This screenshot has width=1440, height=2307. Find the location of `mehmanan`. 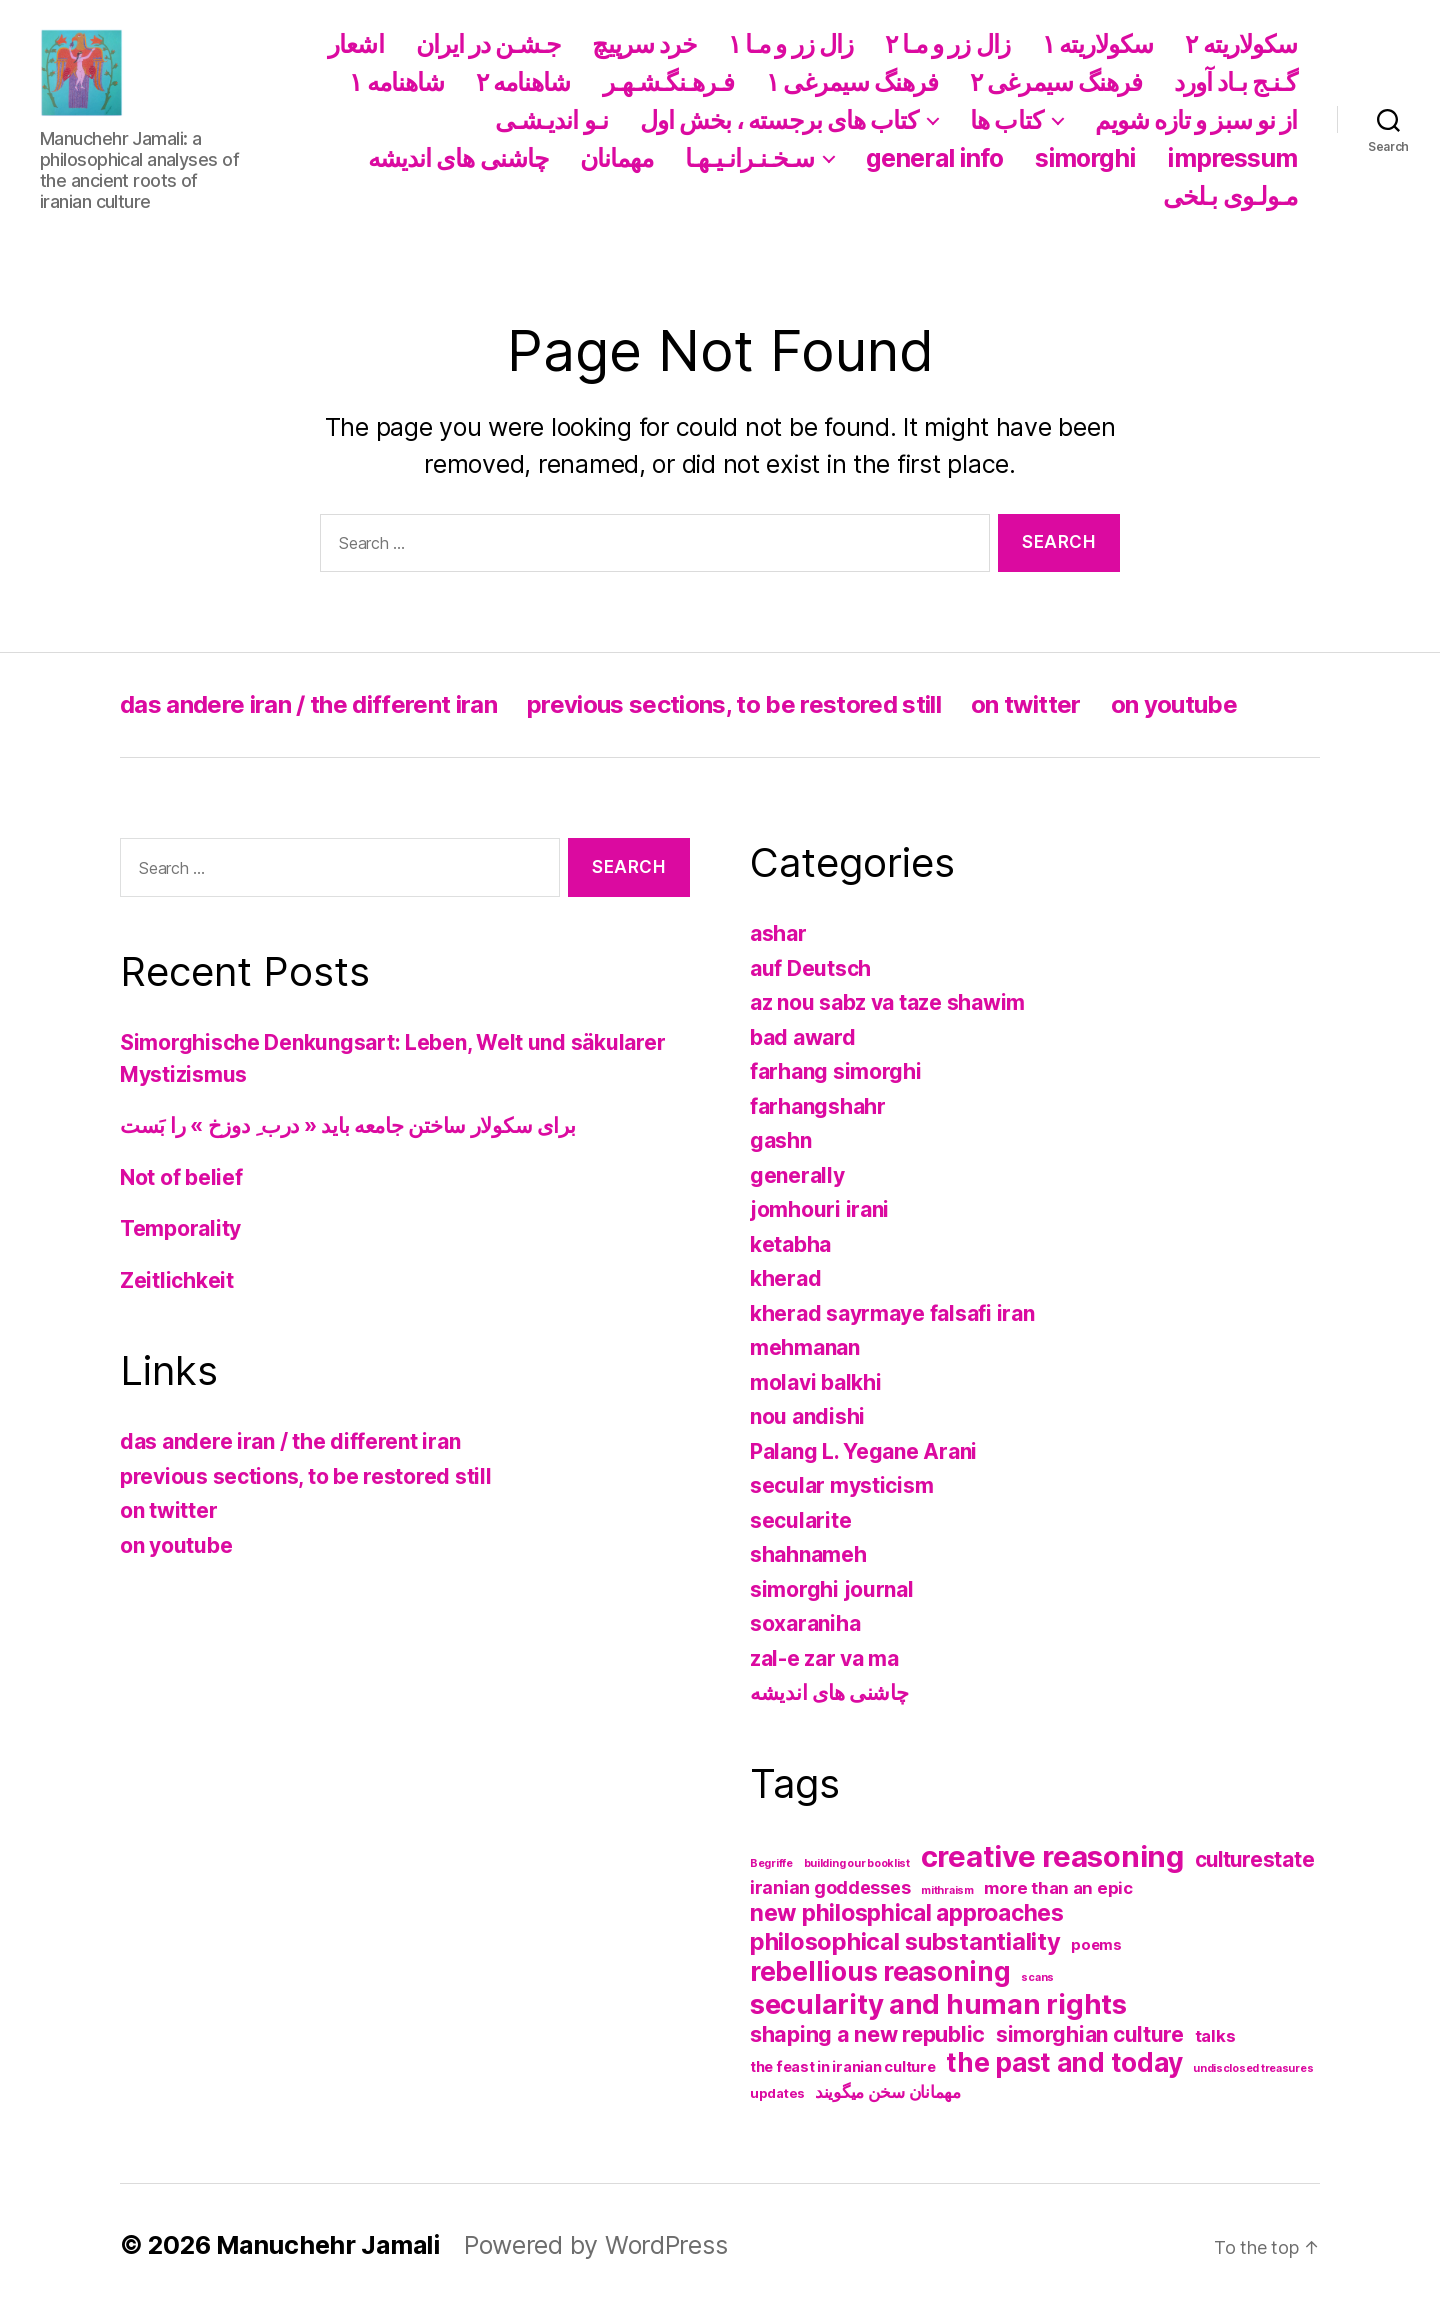

mehmanan is located at coordinates (805, 1347).